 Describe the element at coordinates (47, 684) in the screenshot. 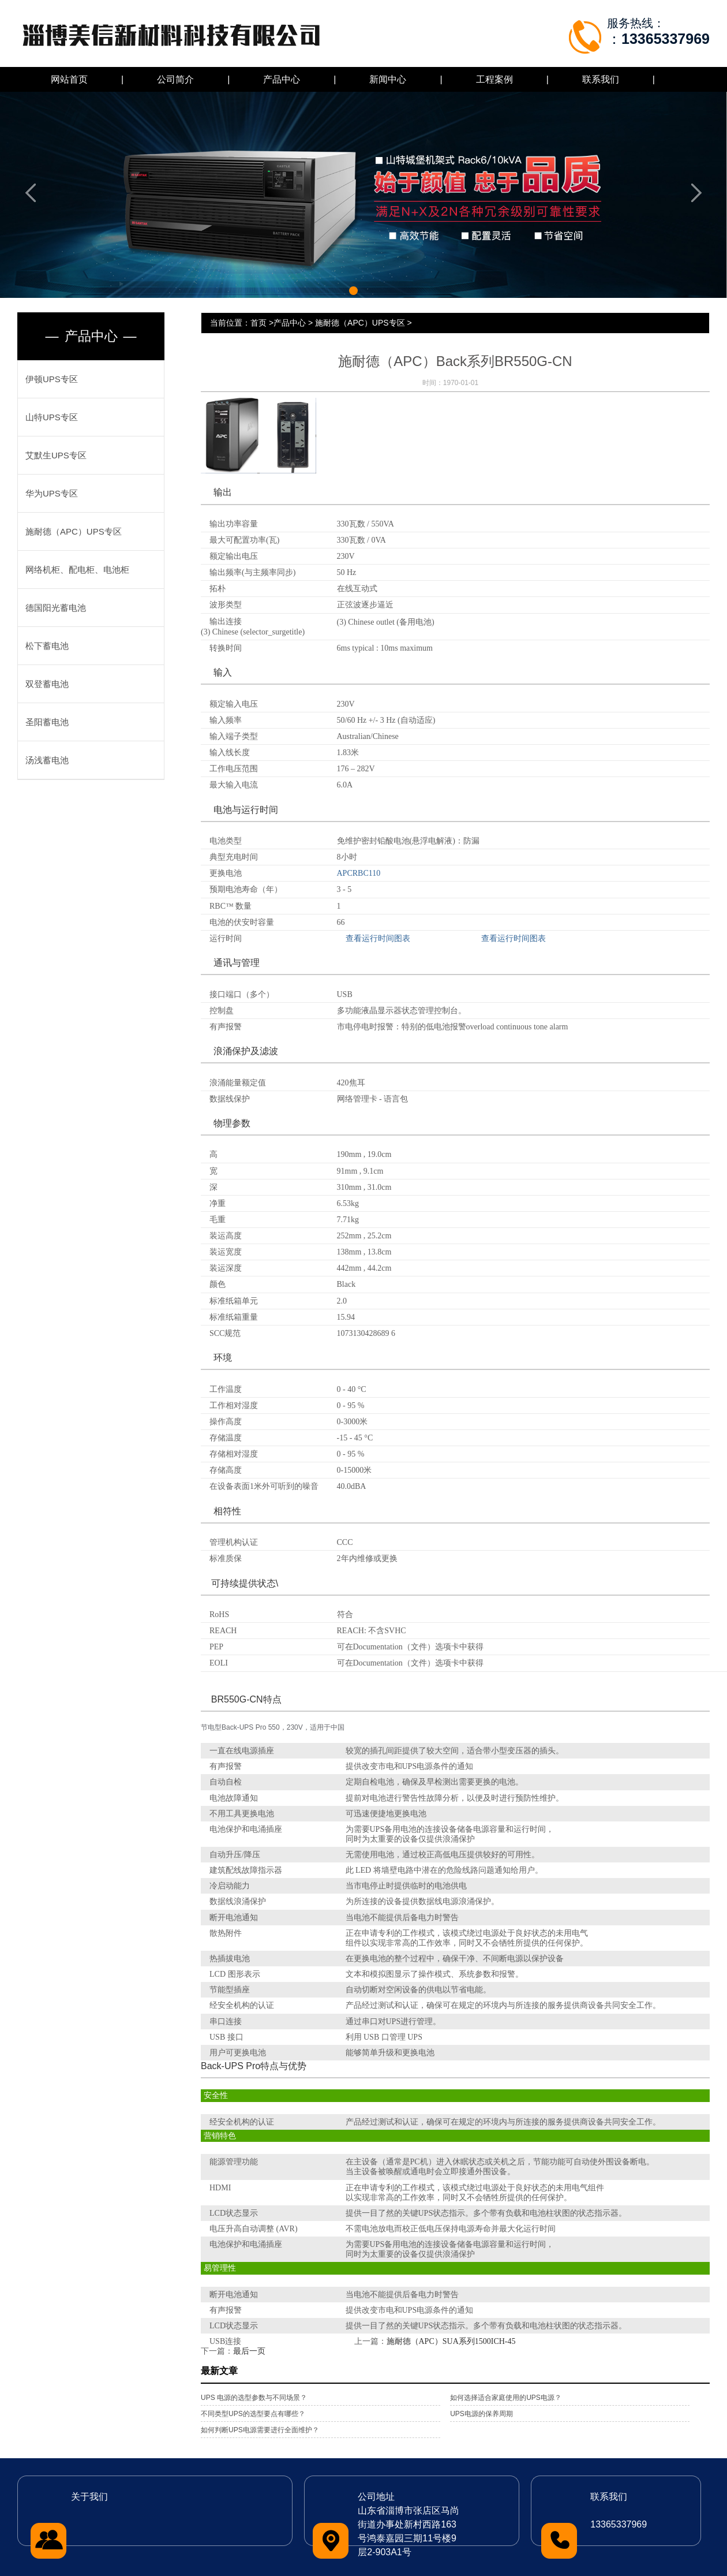

I see `双登蓄电池` at that location.